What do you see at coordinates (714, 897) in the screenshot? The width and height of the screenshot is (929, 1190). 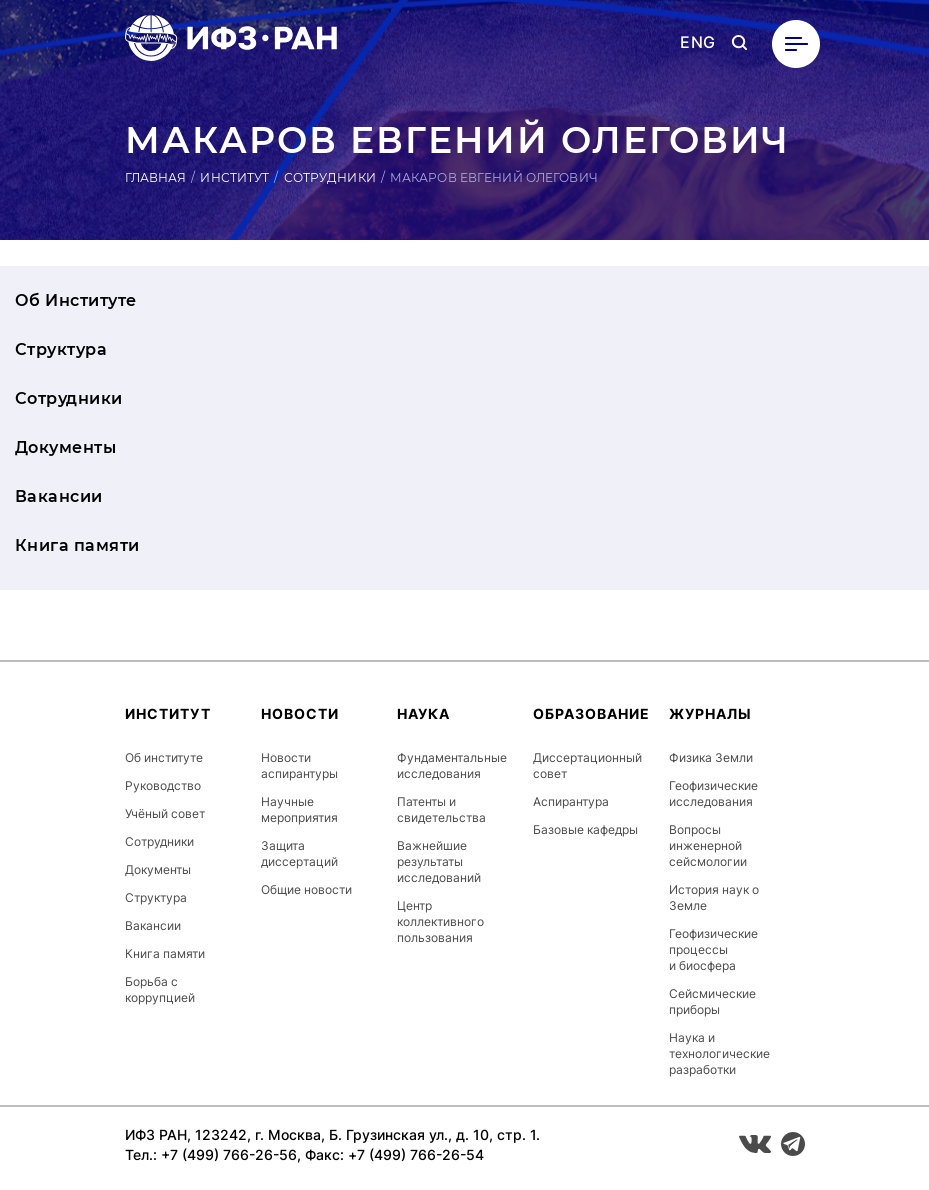 I see `История наук о Земле` at bounding box center [714, 897].